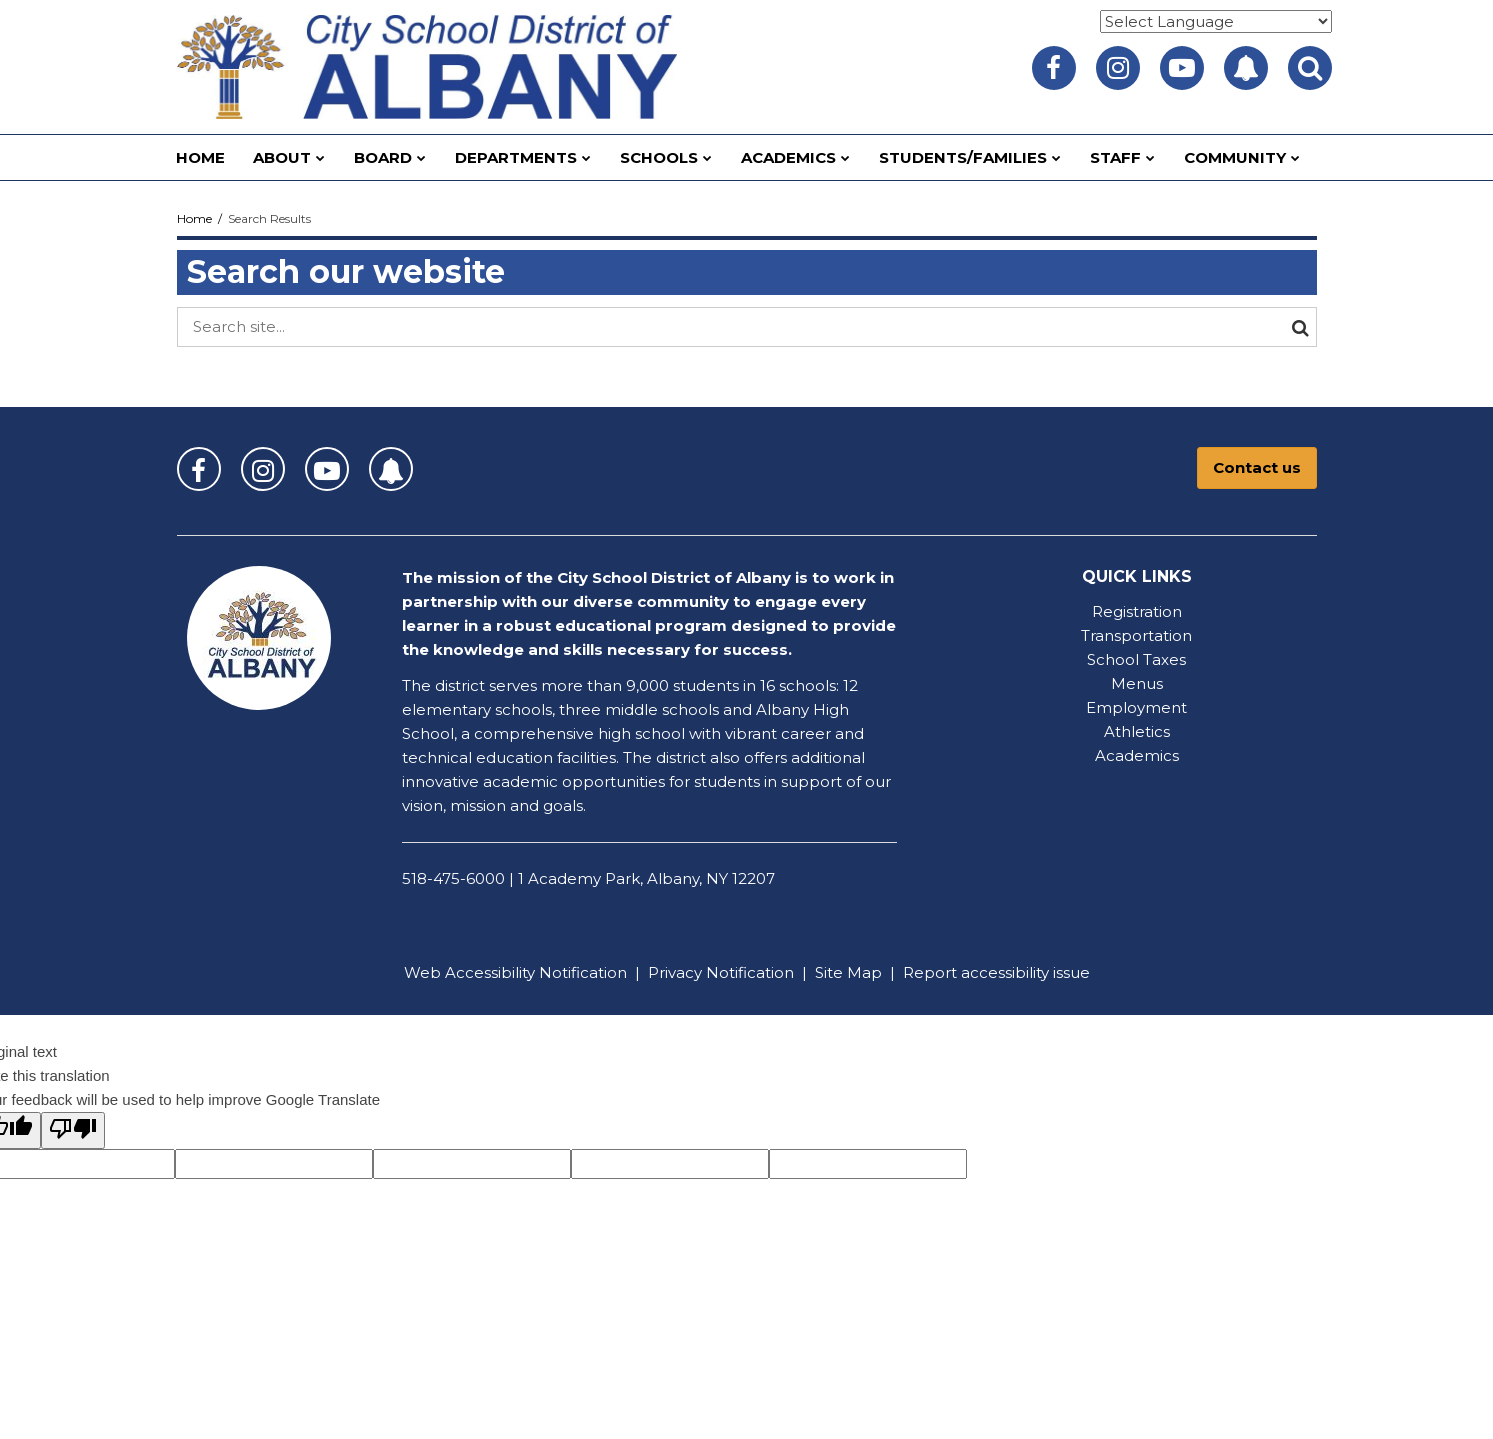  Describe the element at coordinates (1137, 683) in the screenshot. I see `Menus` at that location.